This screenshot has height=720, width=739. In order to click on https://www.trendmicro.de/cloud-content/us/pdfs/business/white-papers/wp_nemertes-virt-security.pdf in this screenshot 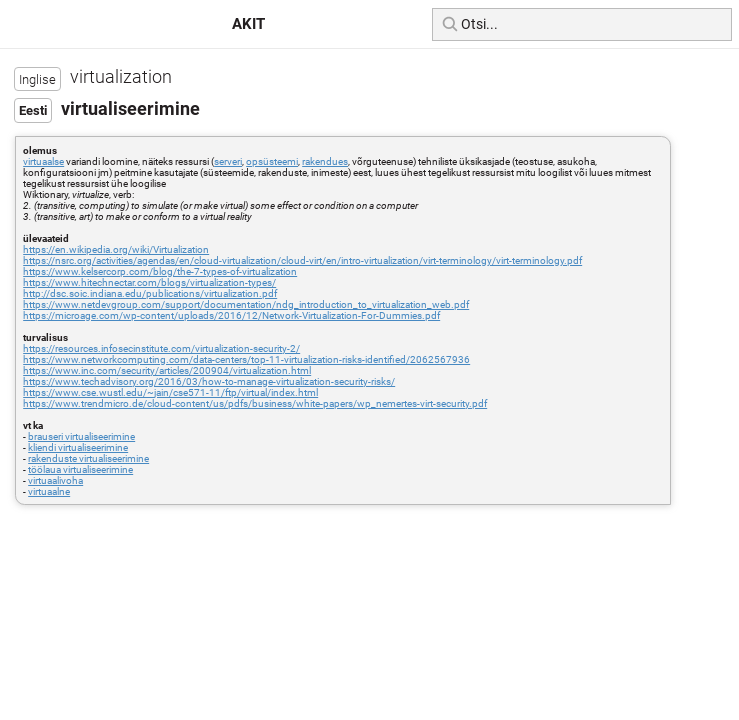, I will do `click(255, 403)`.